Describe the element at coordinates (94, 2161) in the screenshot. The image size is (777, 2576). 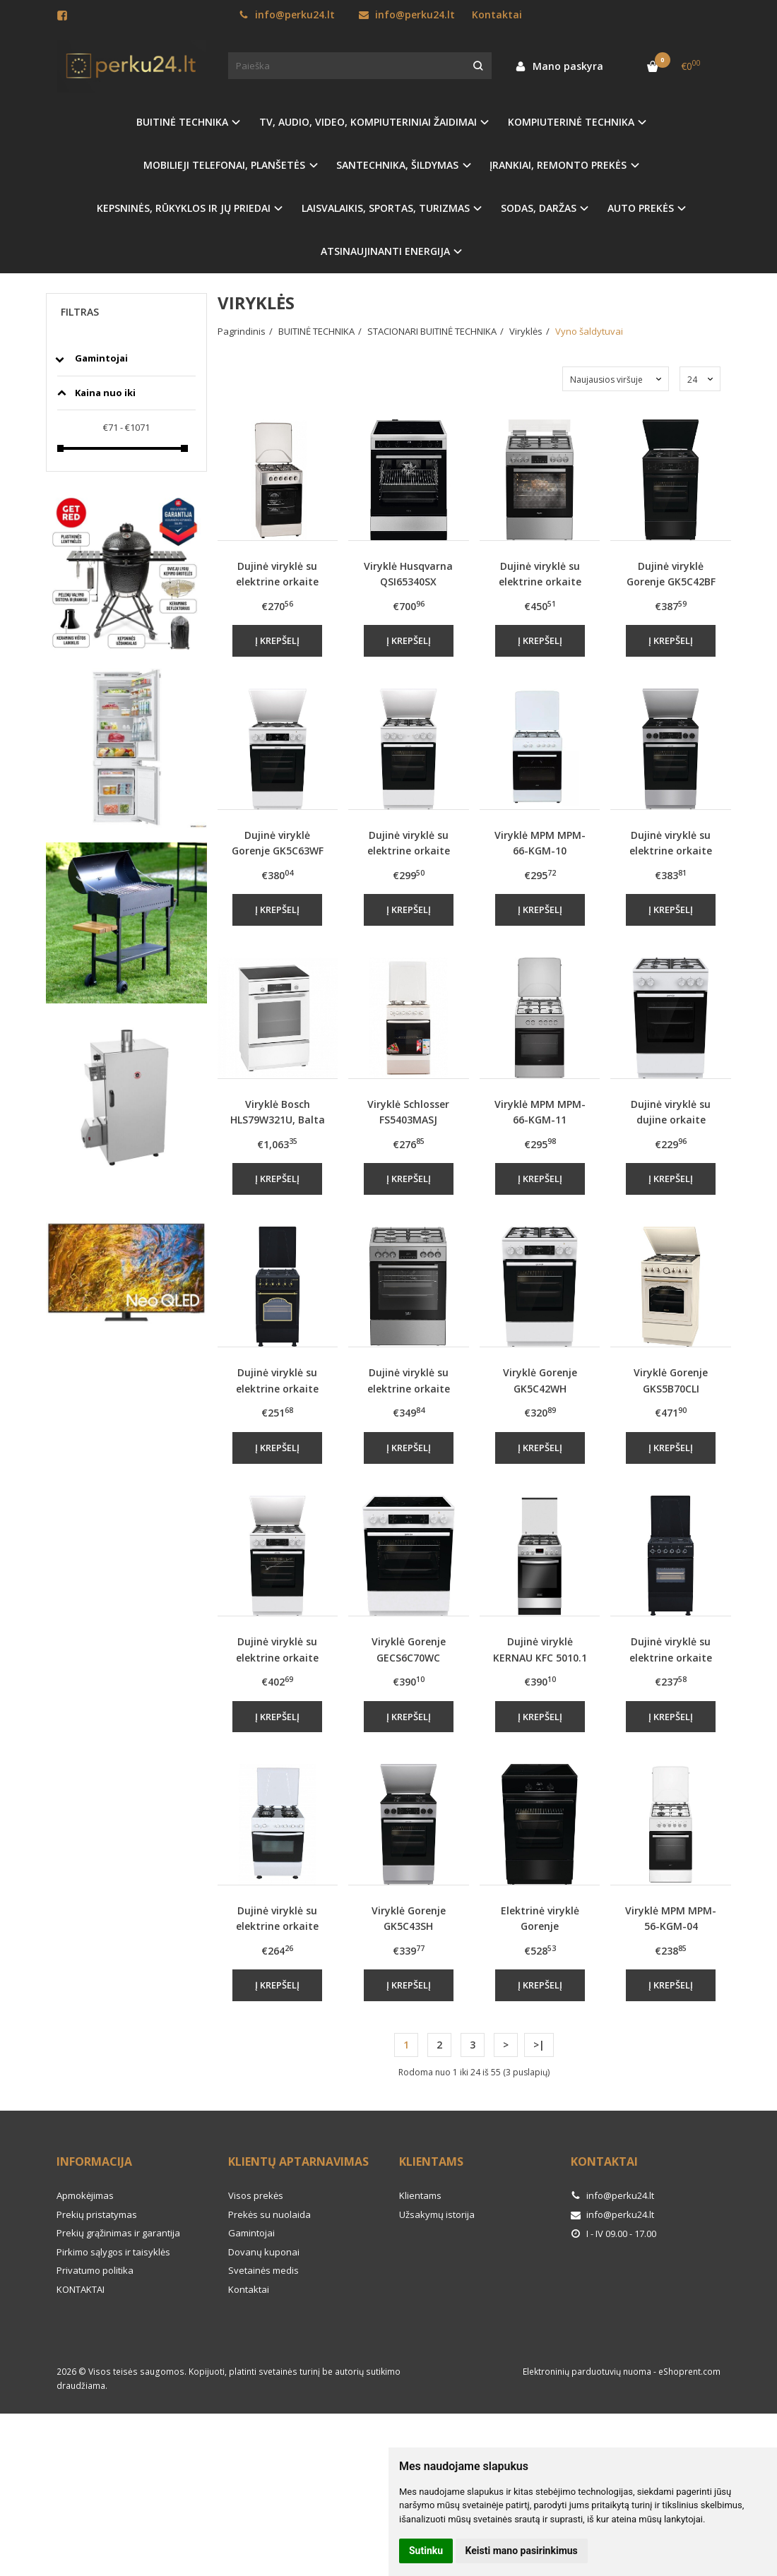
I see `Informacija` at that location.